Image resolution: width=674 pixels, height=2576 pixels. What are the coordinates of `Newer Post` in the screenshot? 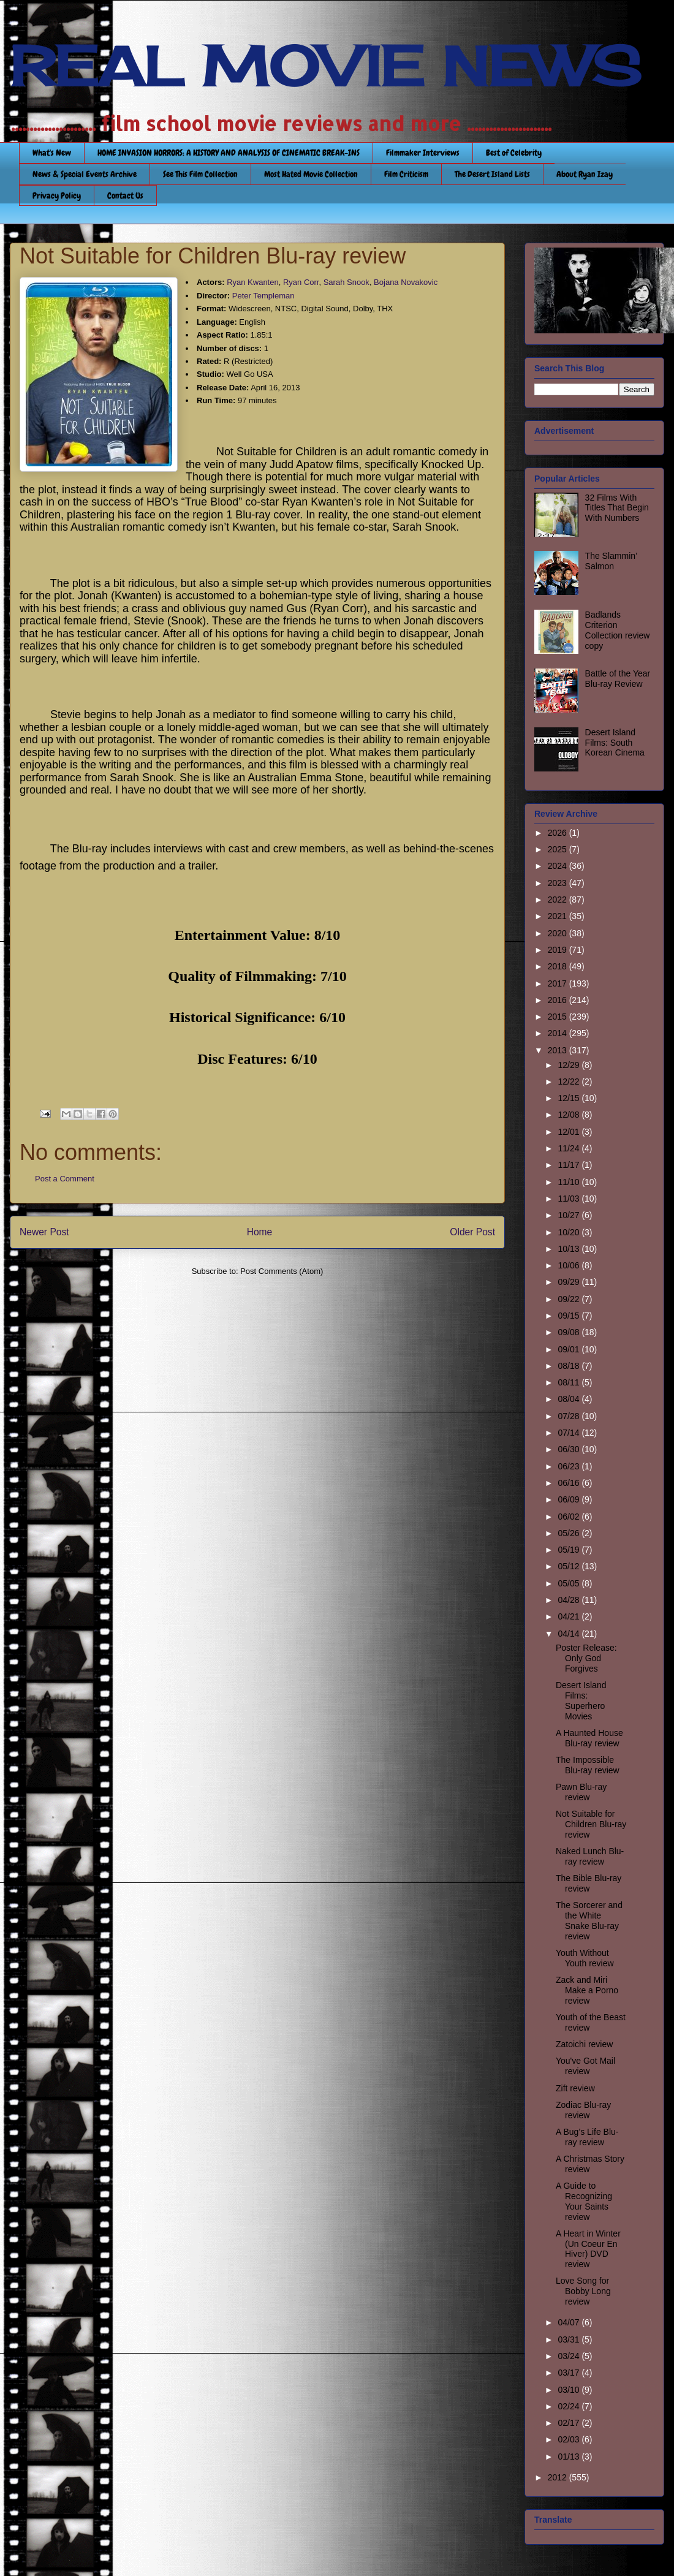 It's located at (44, 1232).